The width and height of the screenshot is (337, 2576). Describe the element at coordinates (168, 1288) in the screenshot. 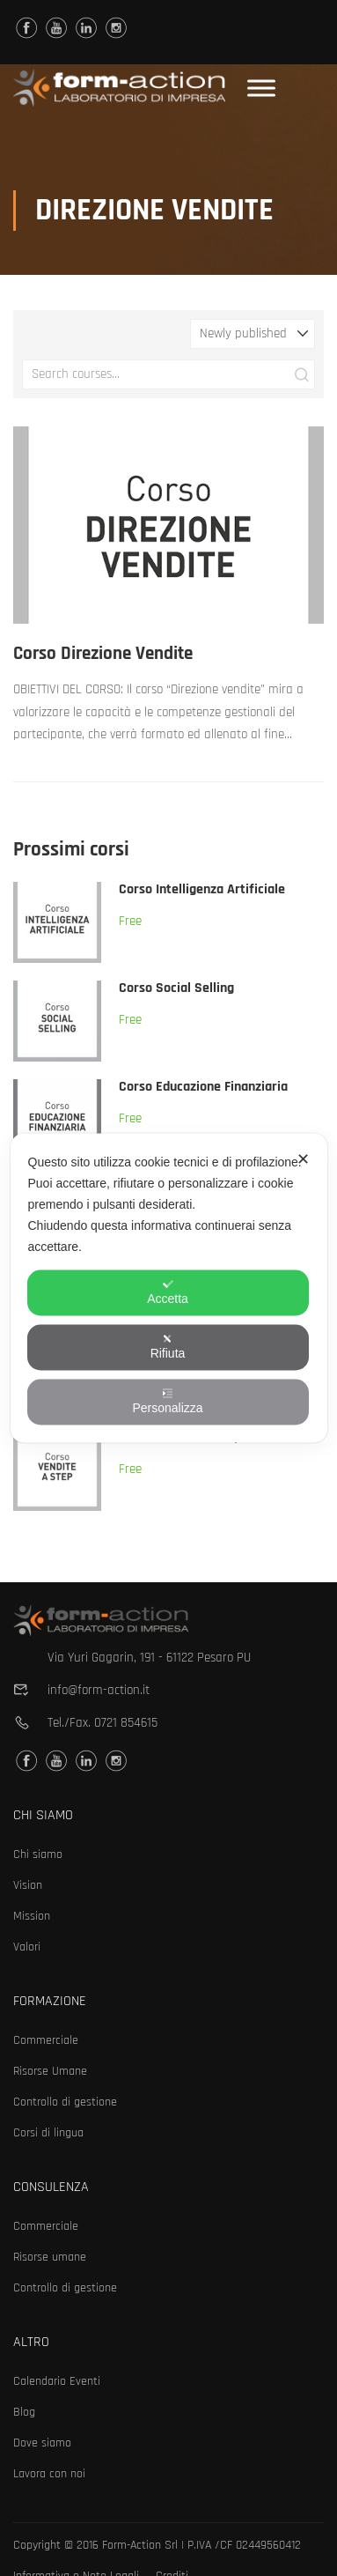

I see `[dialog]` at that location.